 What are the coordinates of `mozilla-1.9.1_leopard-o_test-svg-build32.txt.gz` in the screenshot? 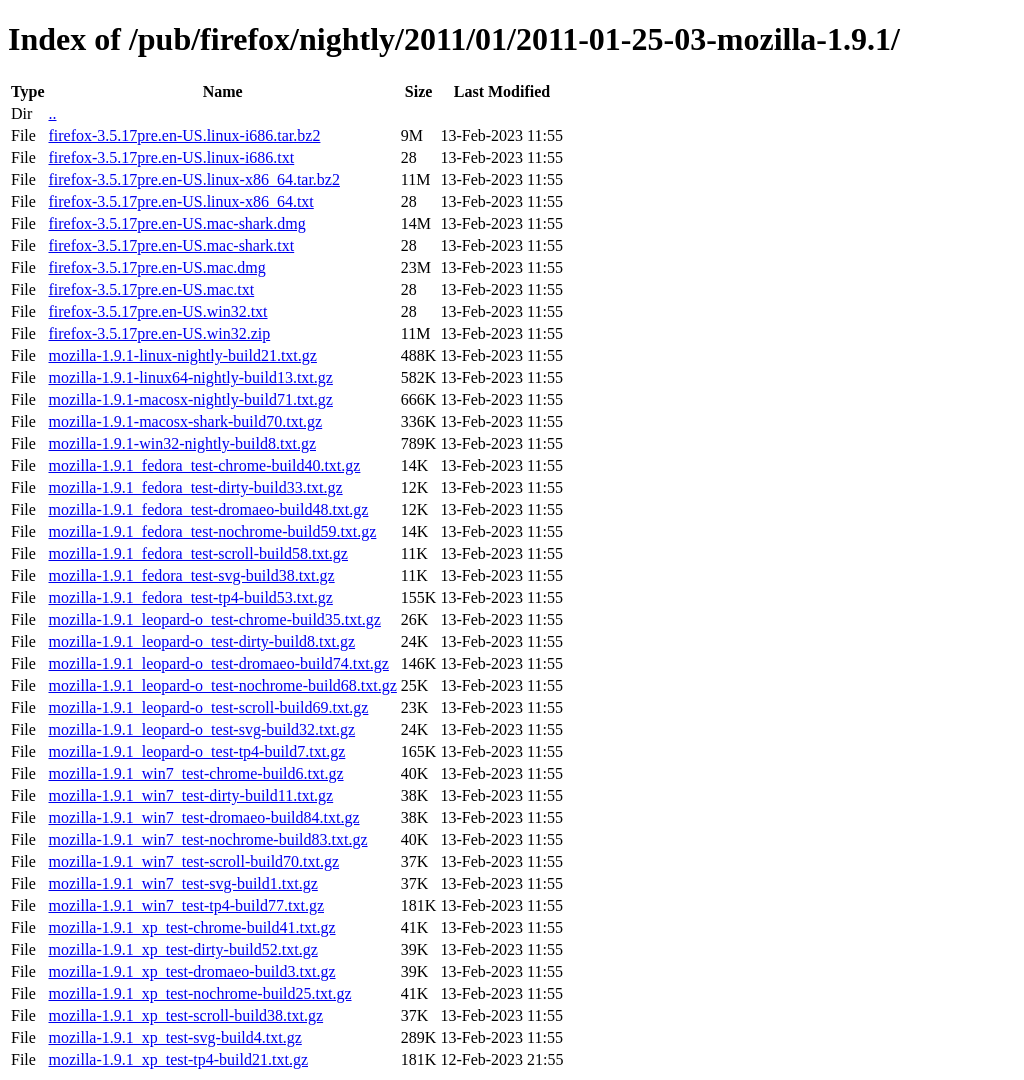 It's located at (201, 729).